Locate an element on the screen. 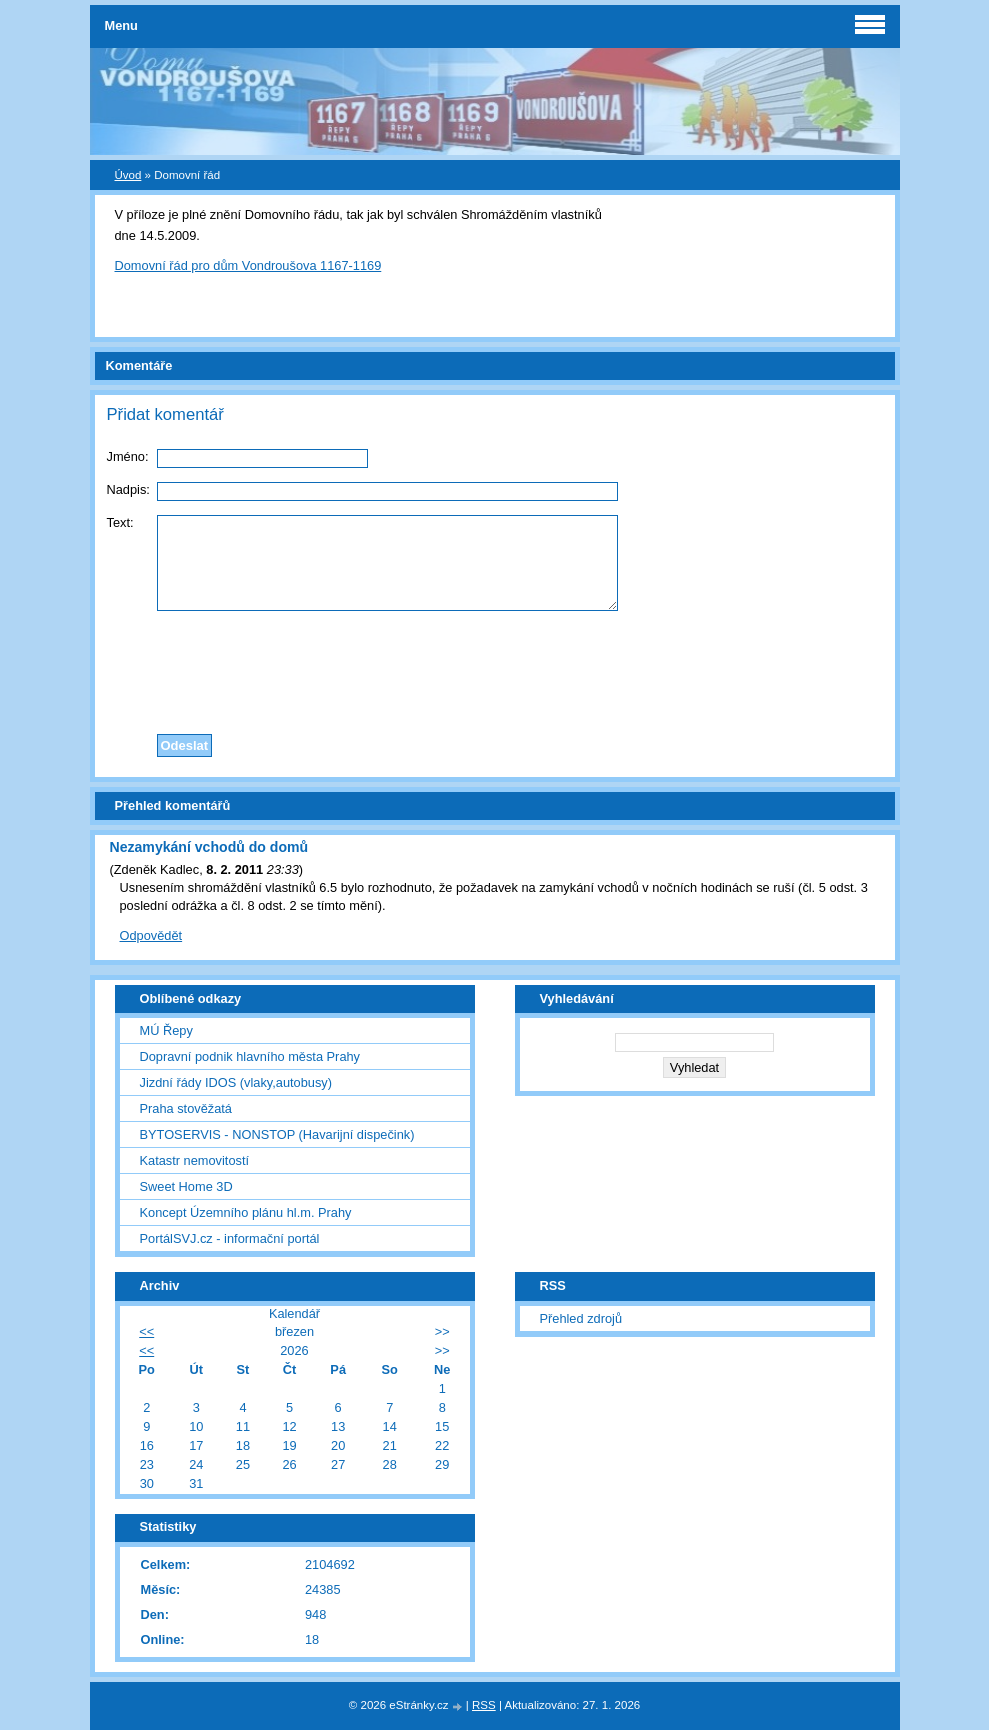  MÚ Řepy is located at coordinates (166, 1030).